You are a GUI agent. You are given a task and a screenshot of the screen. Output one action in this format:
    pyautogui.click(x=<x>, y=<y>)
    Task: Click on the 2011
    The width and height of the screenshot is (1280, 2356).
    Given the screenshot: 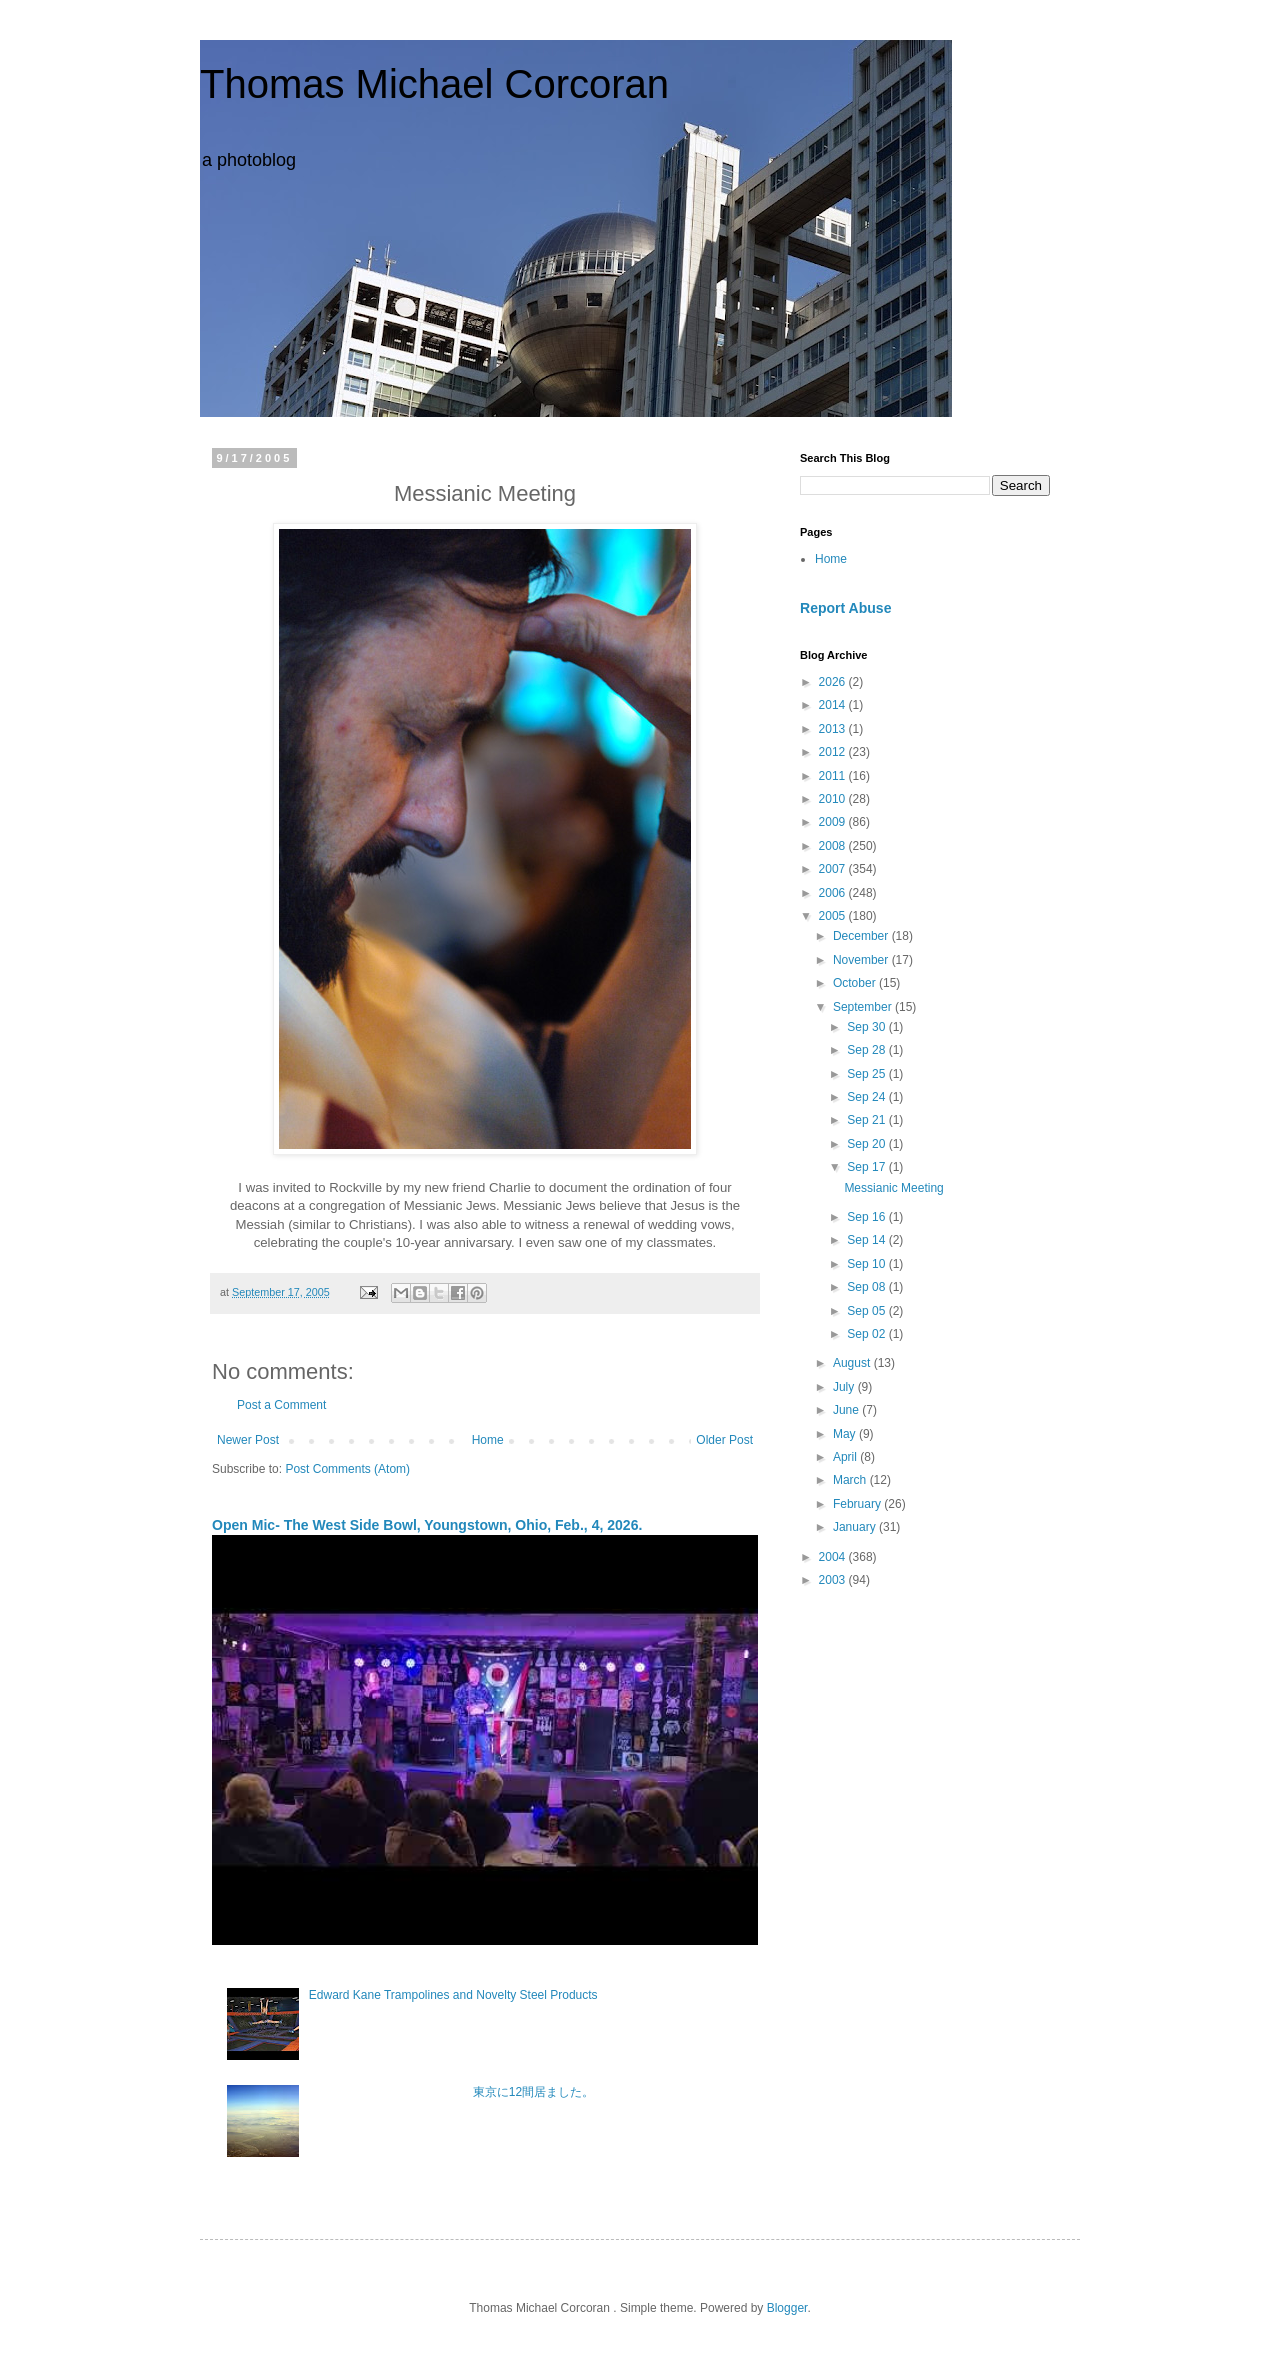 What is the action you would take?
    pyautogui.click(x=834, y=776)
    